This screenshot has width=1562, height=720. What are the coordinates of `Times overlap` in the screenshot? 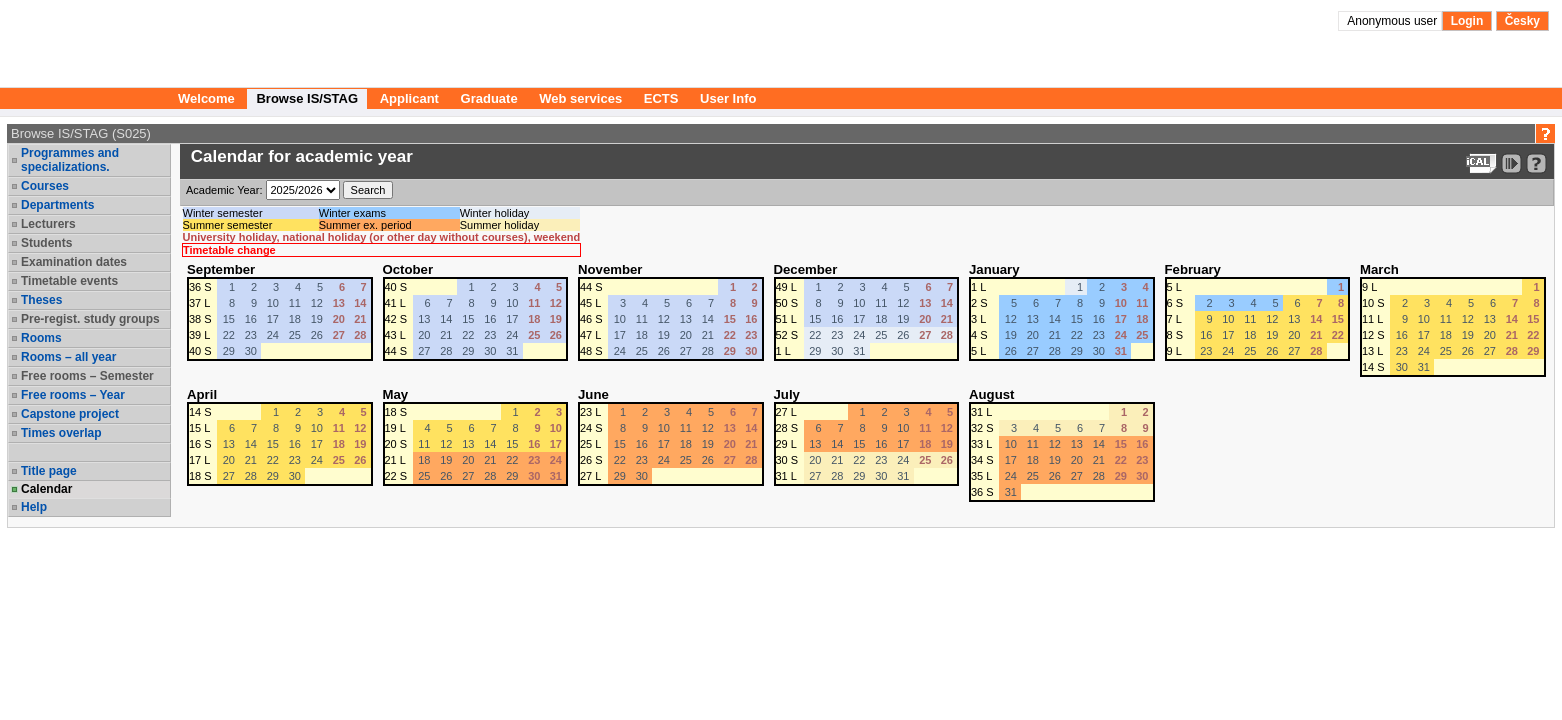 It's located at (61, 433).